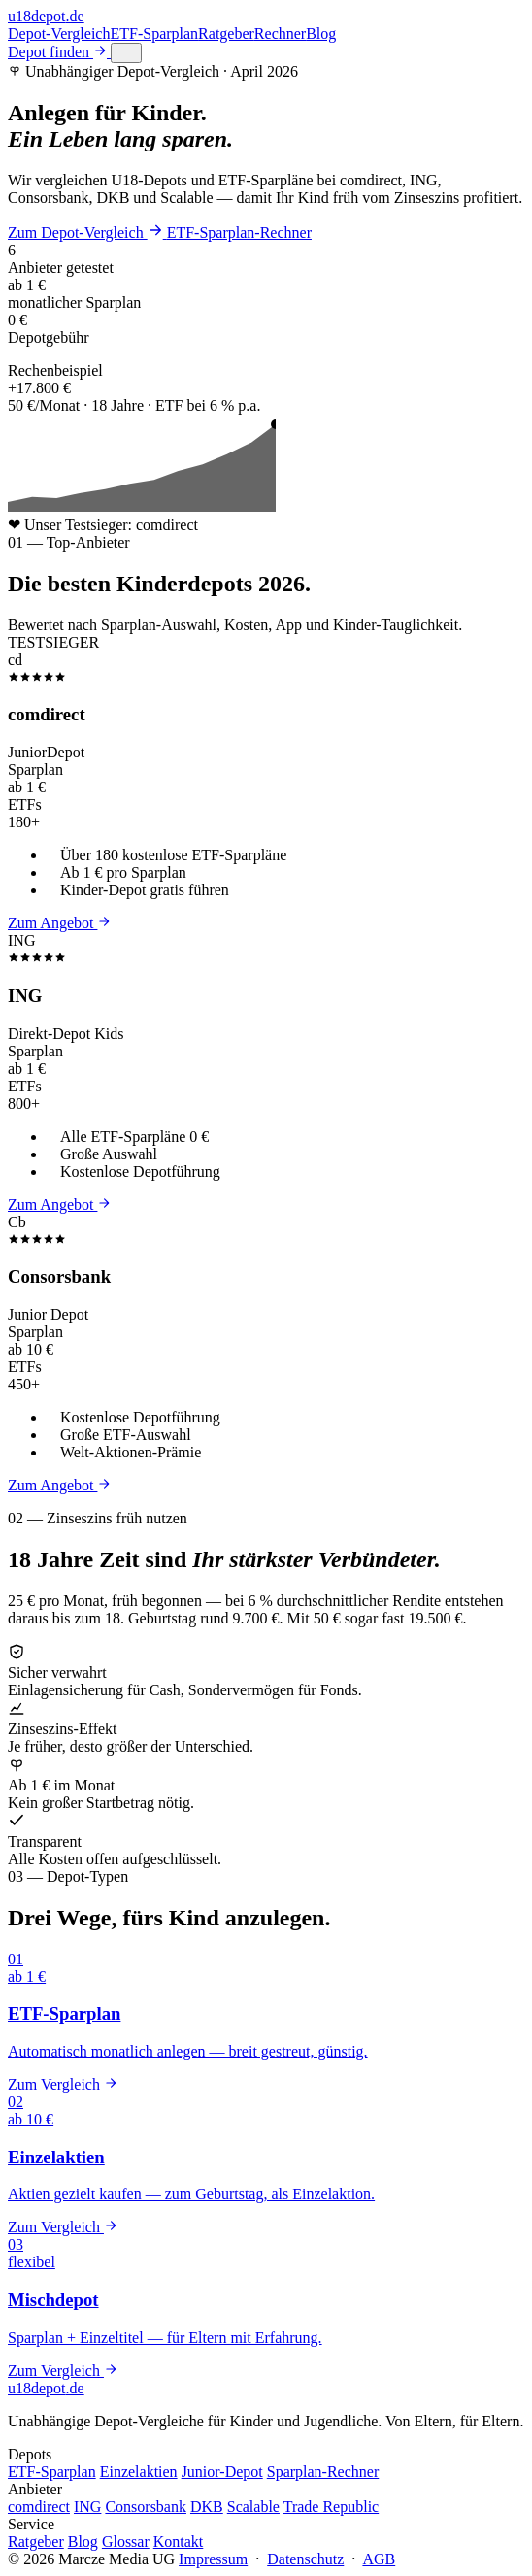 This screenshot has width=532, height=2576. Describe the element at coordinates (331, 2506) in the screenshot. I see `Trade Republic` at that location.